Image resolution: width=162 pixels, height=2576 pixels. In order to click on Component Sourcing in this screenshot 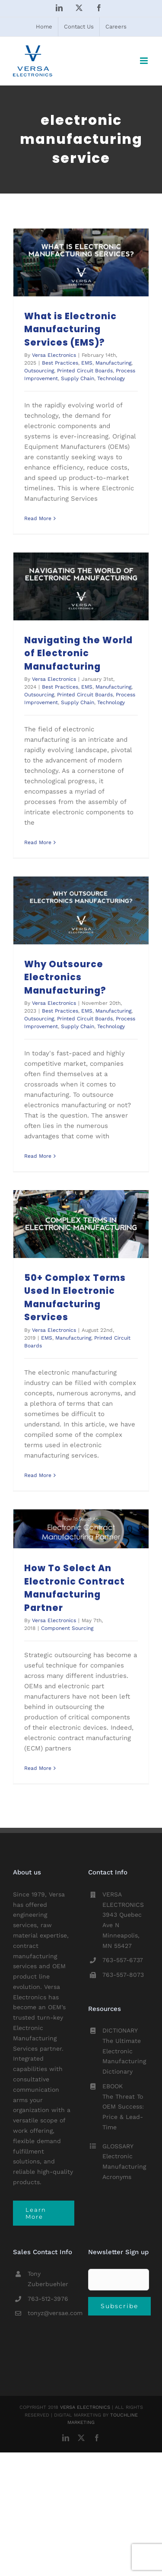, I will do `click(67, 1628)`.